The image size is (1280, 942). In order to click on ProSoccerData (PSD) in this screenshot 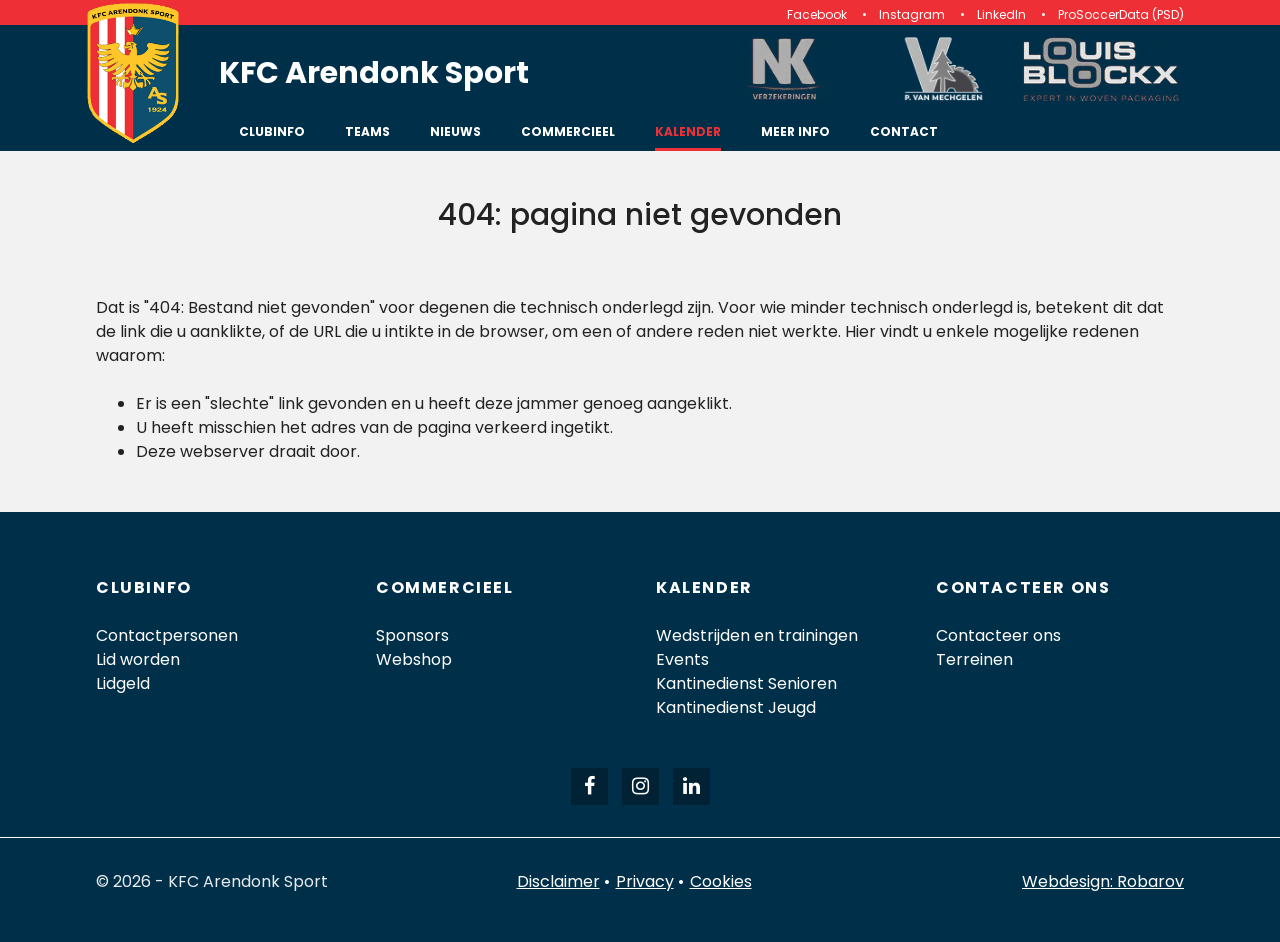, I will do `click(1121, 14)`.